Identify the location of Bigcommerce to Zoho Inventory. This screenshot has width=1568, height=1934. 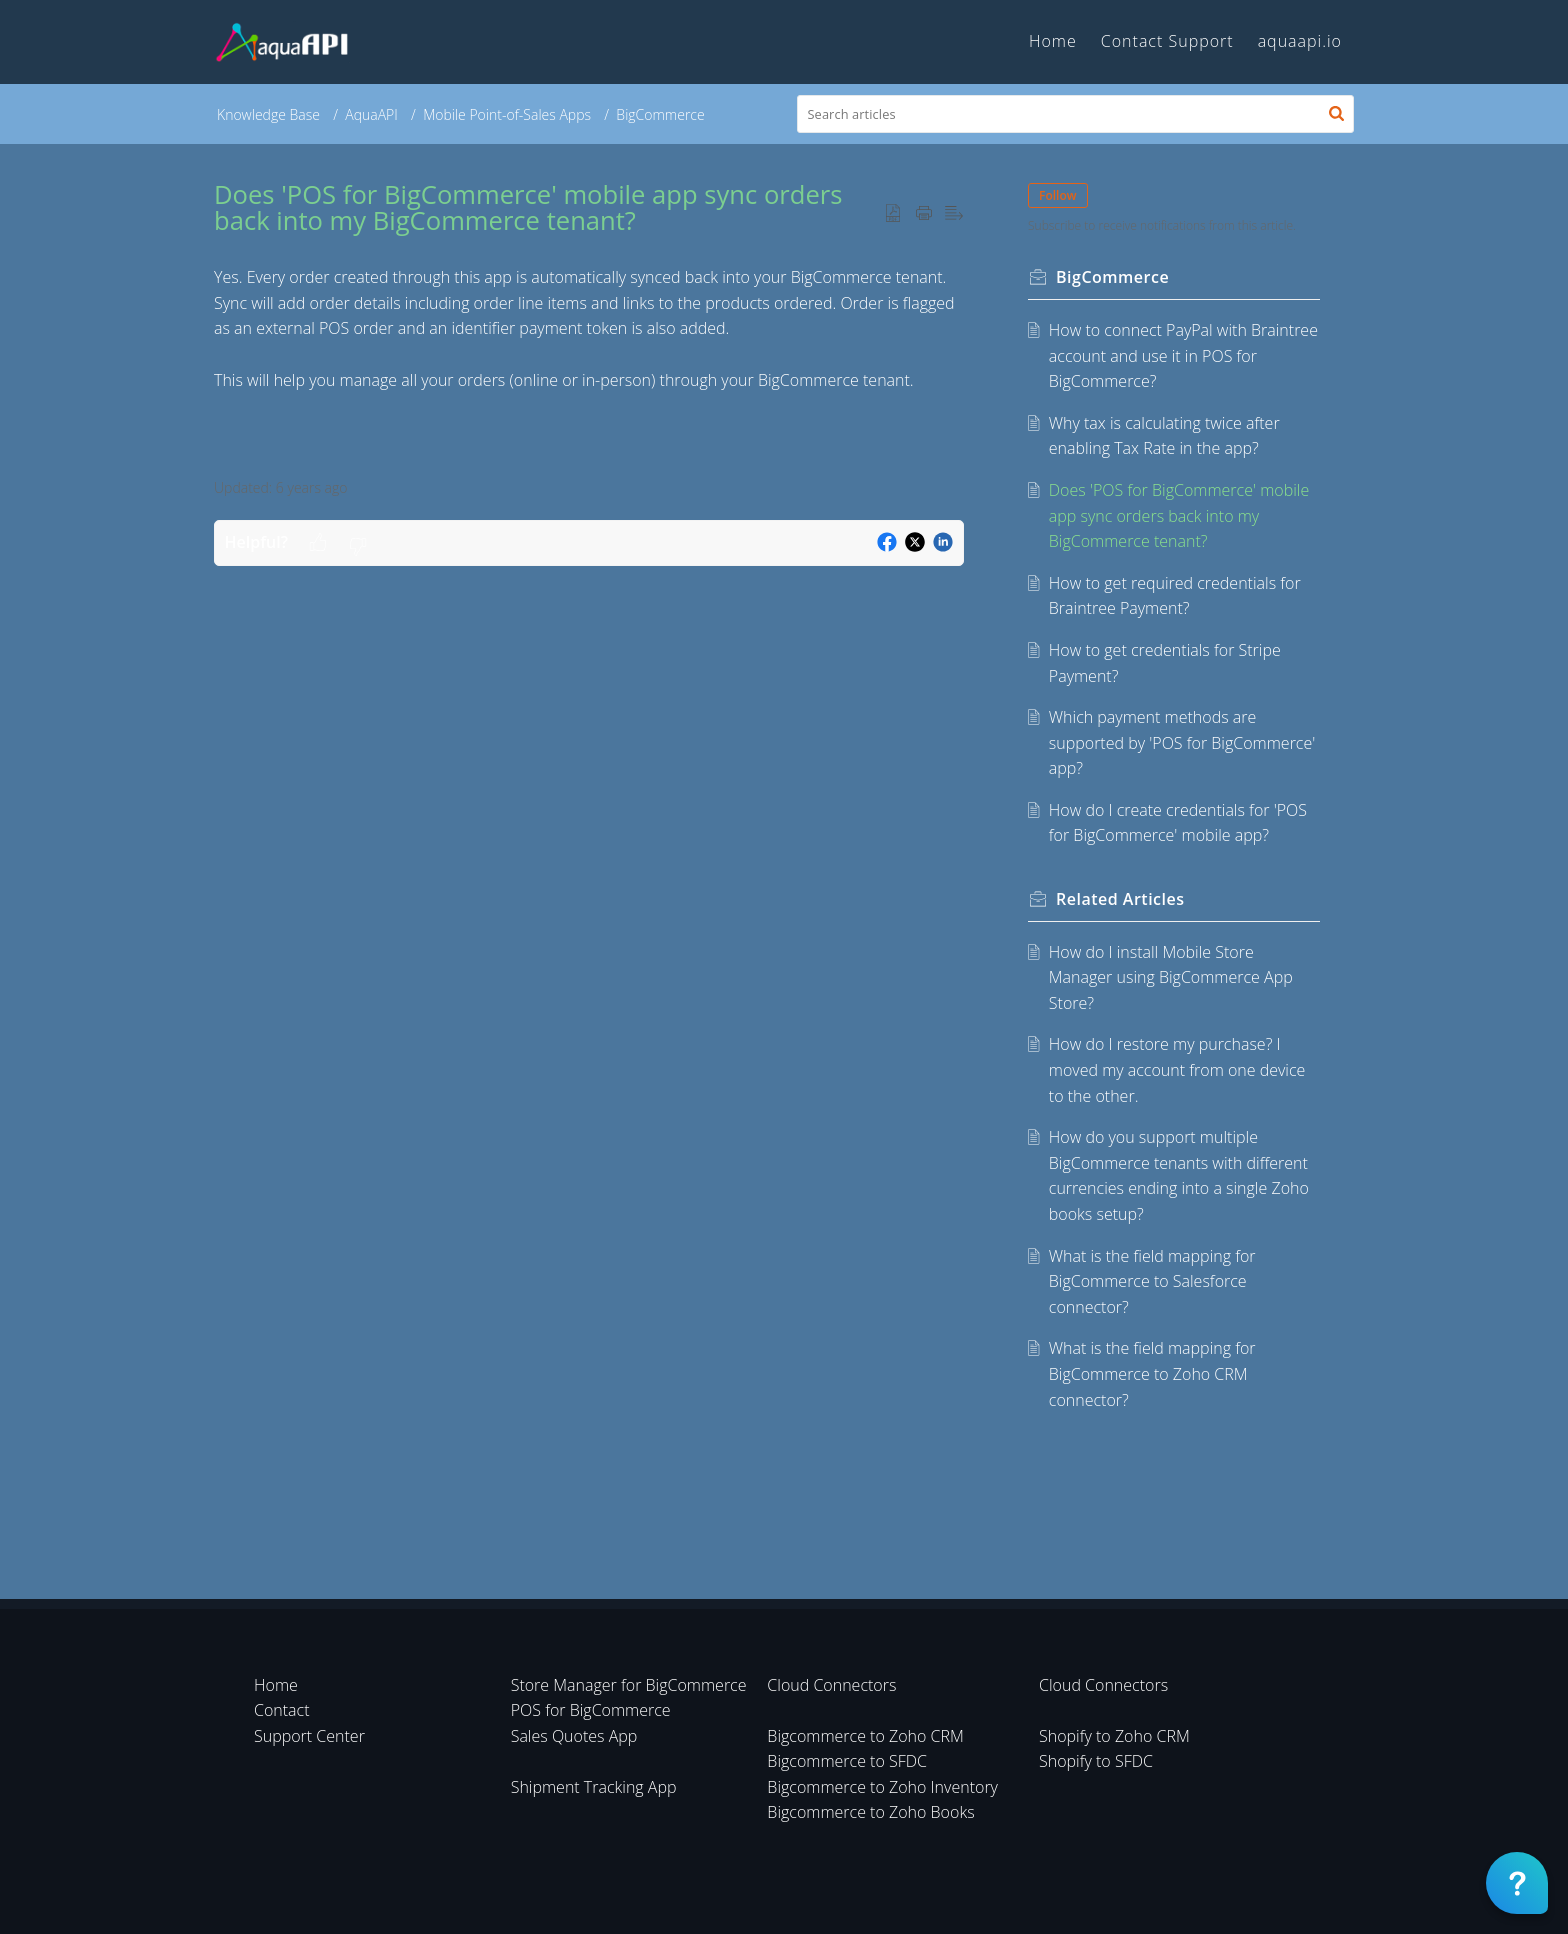
(882, 1787).